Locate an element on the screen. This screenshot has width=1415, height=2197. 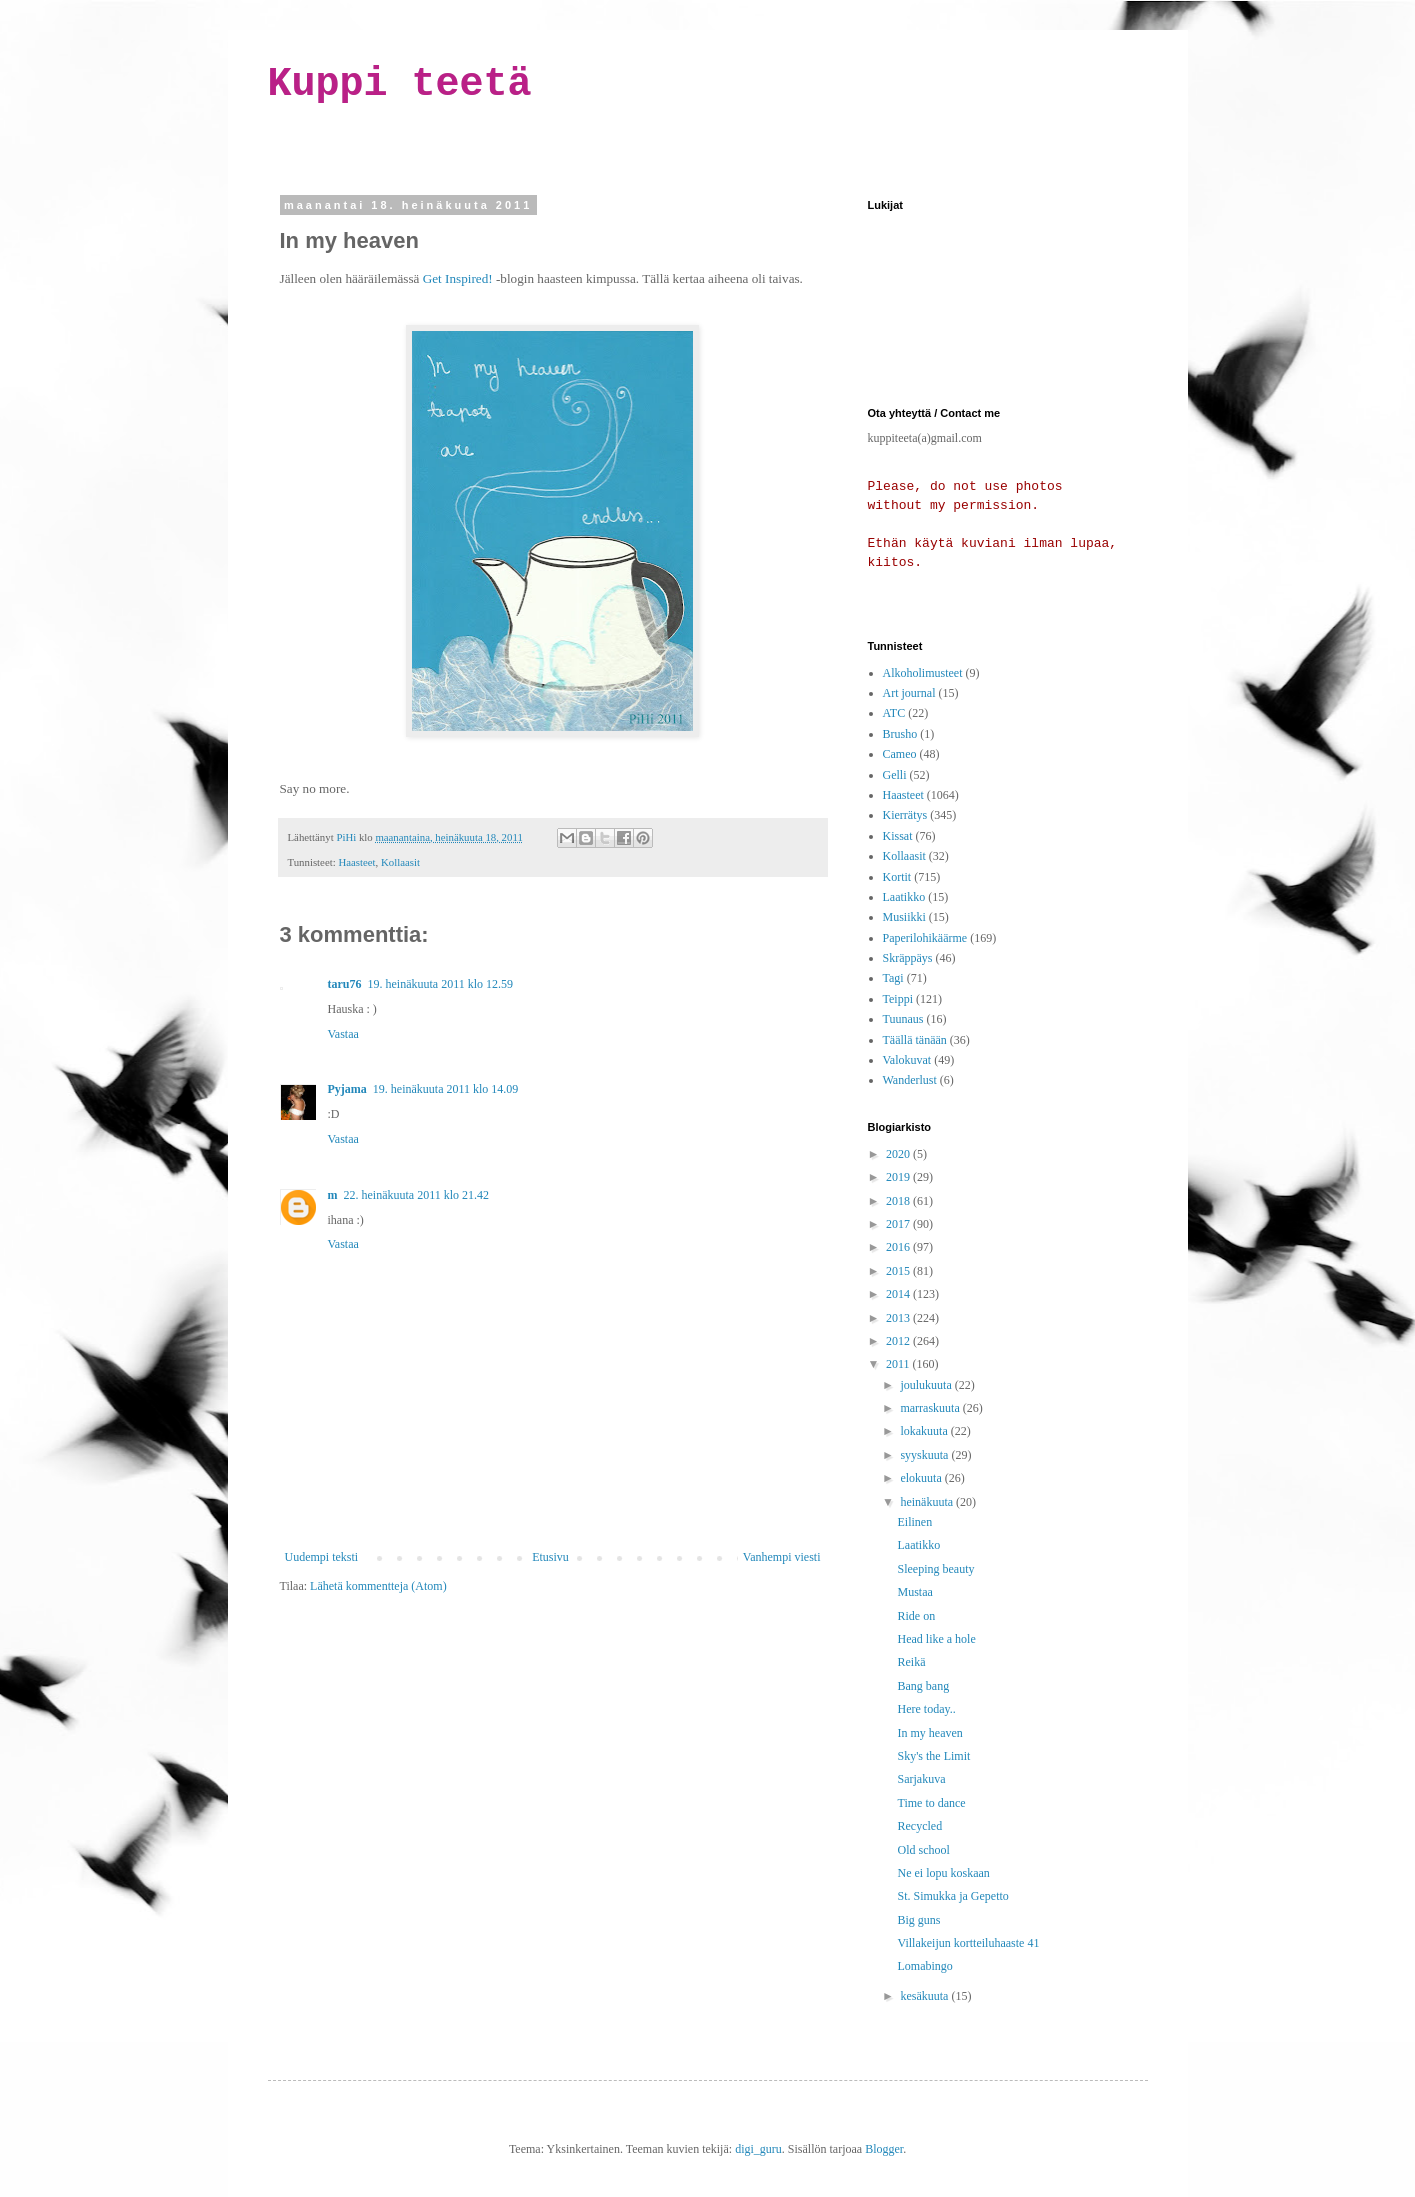
Old school is located at coordinates (923, 1850).